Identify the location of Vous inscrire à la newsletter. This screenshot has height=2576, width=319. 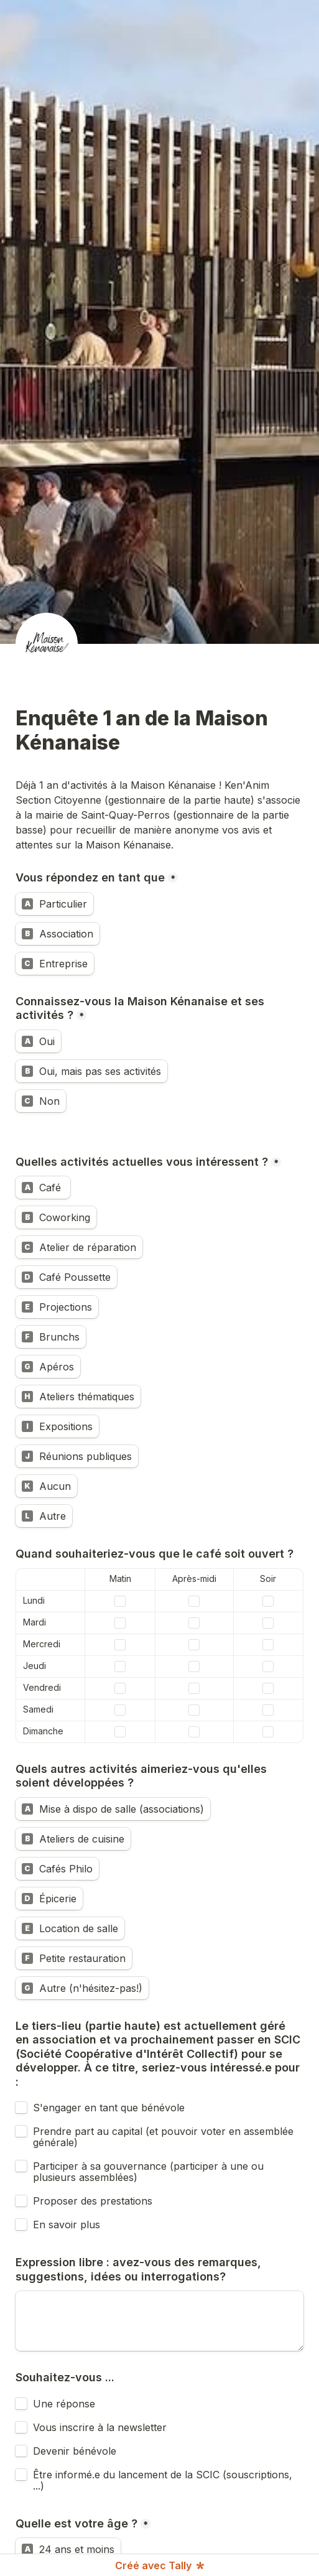
(100, 2427).